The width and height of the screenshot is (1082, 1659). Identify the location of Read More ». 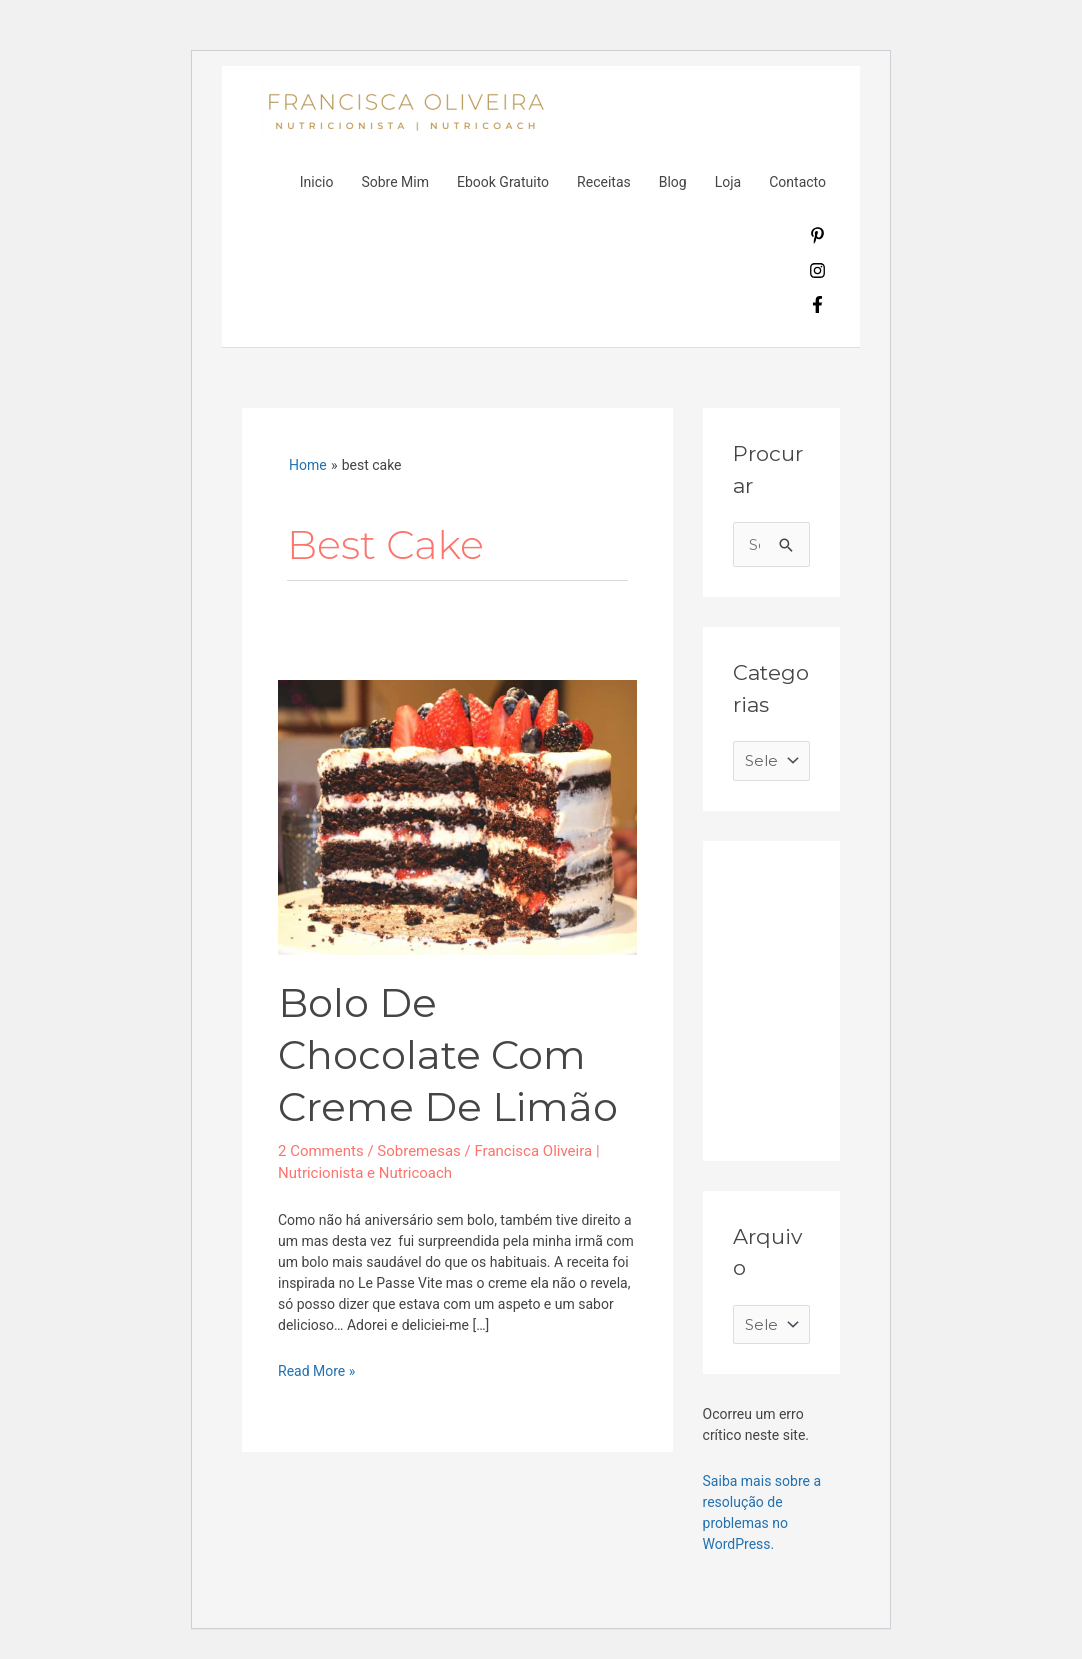
(316, 1370).